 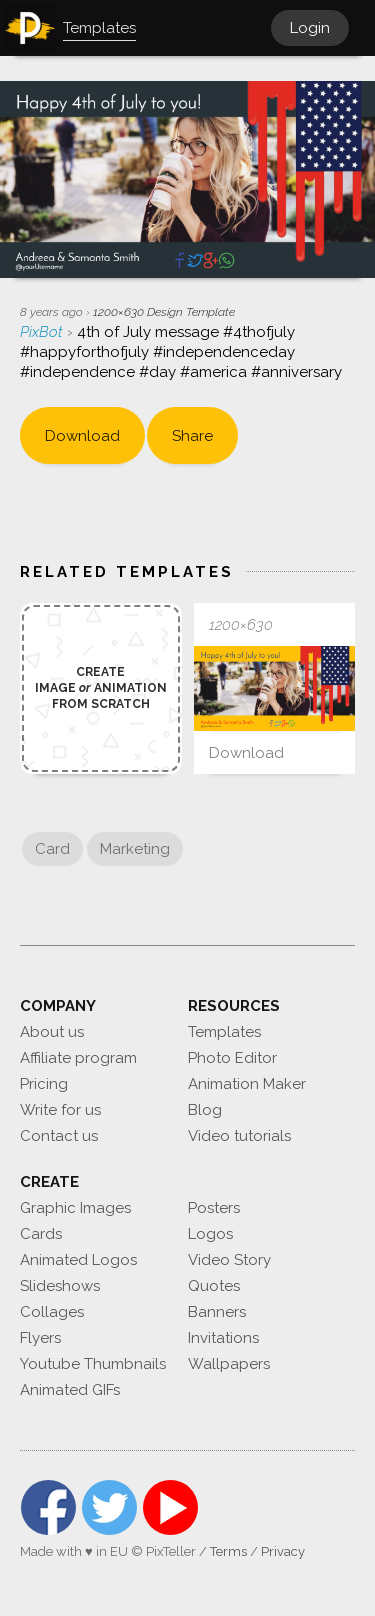 I want to click on Pricing, so click(x=44, y=1084).